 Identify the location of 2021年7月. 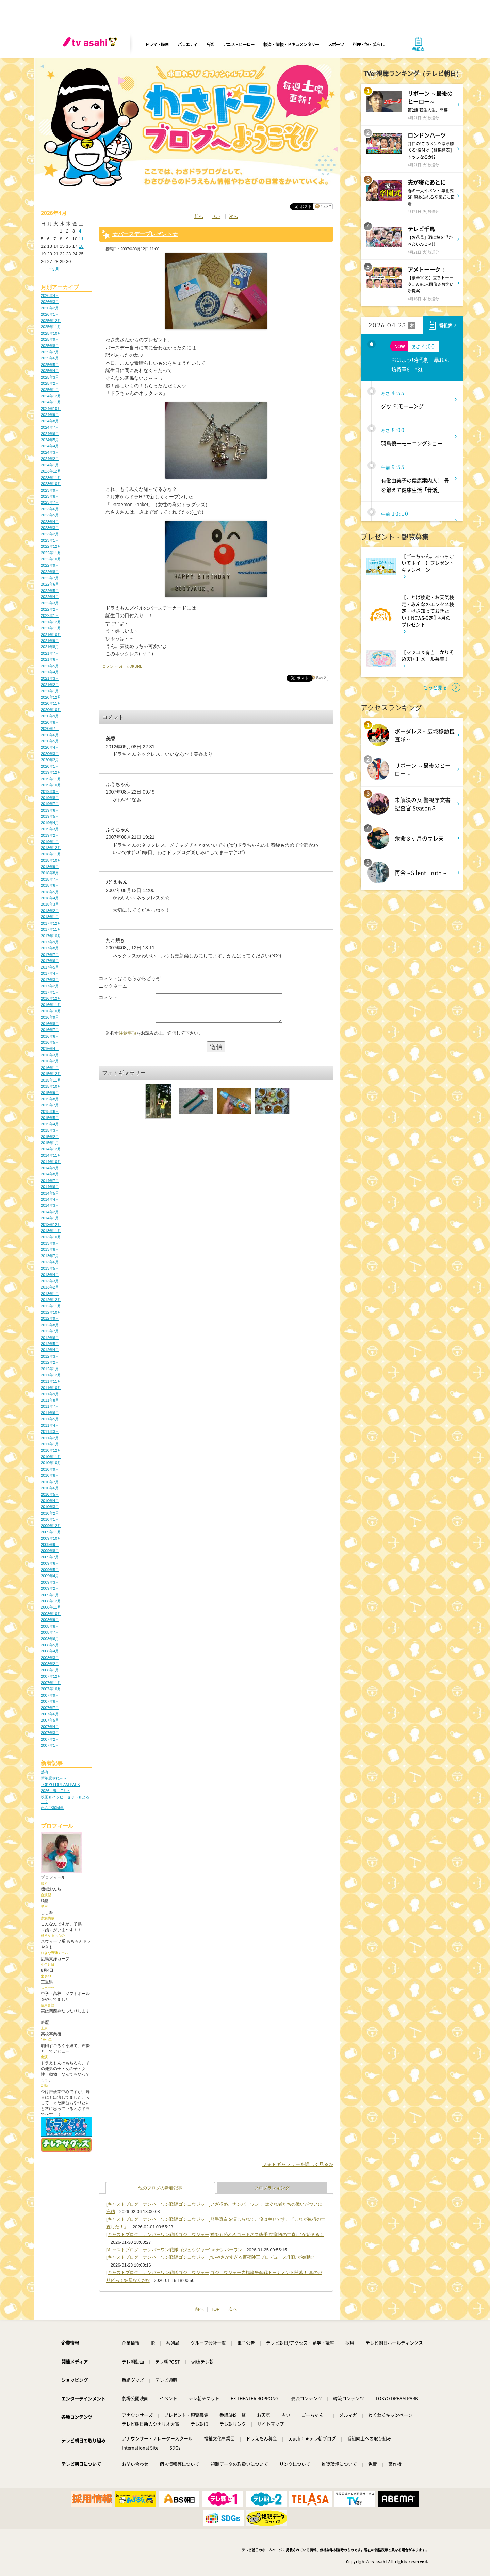
(50, 653).